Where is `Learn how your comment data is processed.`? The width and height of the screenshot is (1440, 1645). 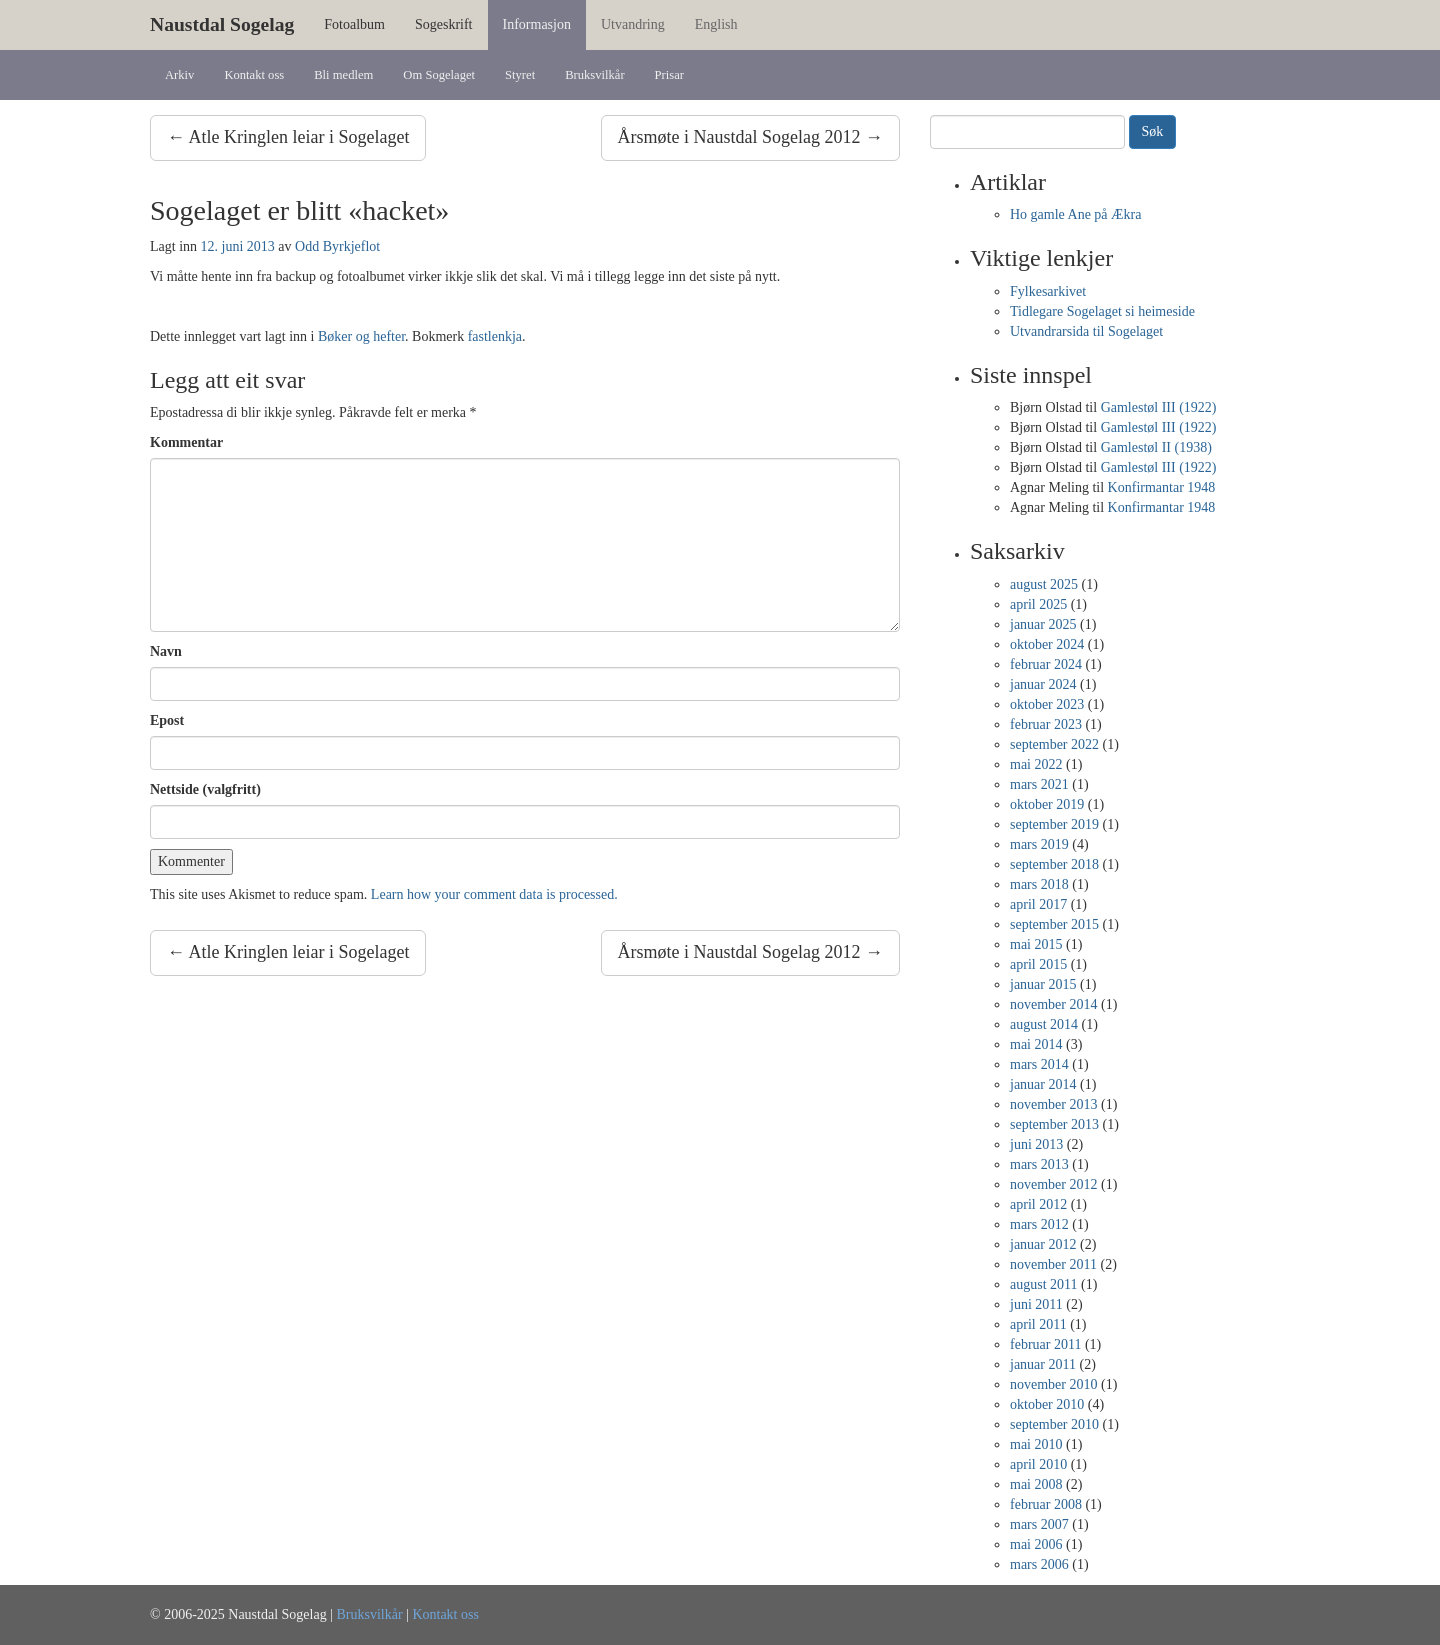 Learn how your comment data is processed. is located at coordinates (494, 894).